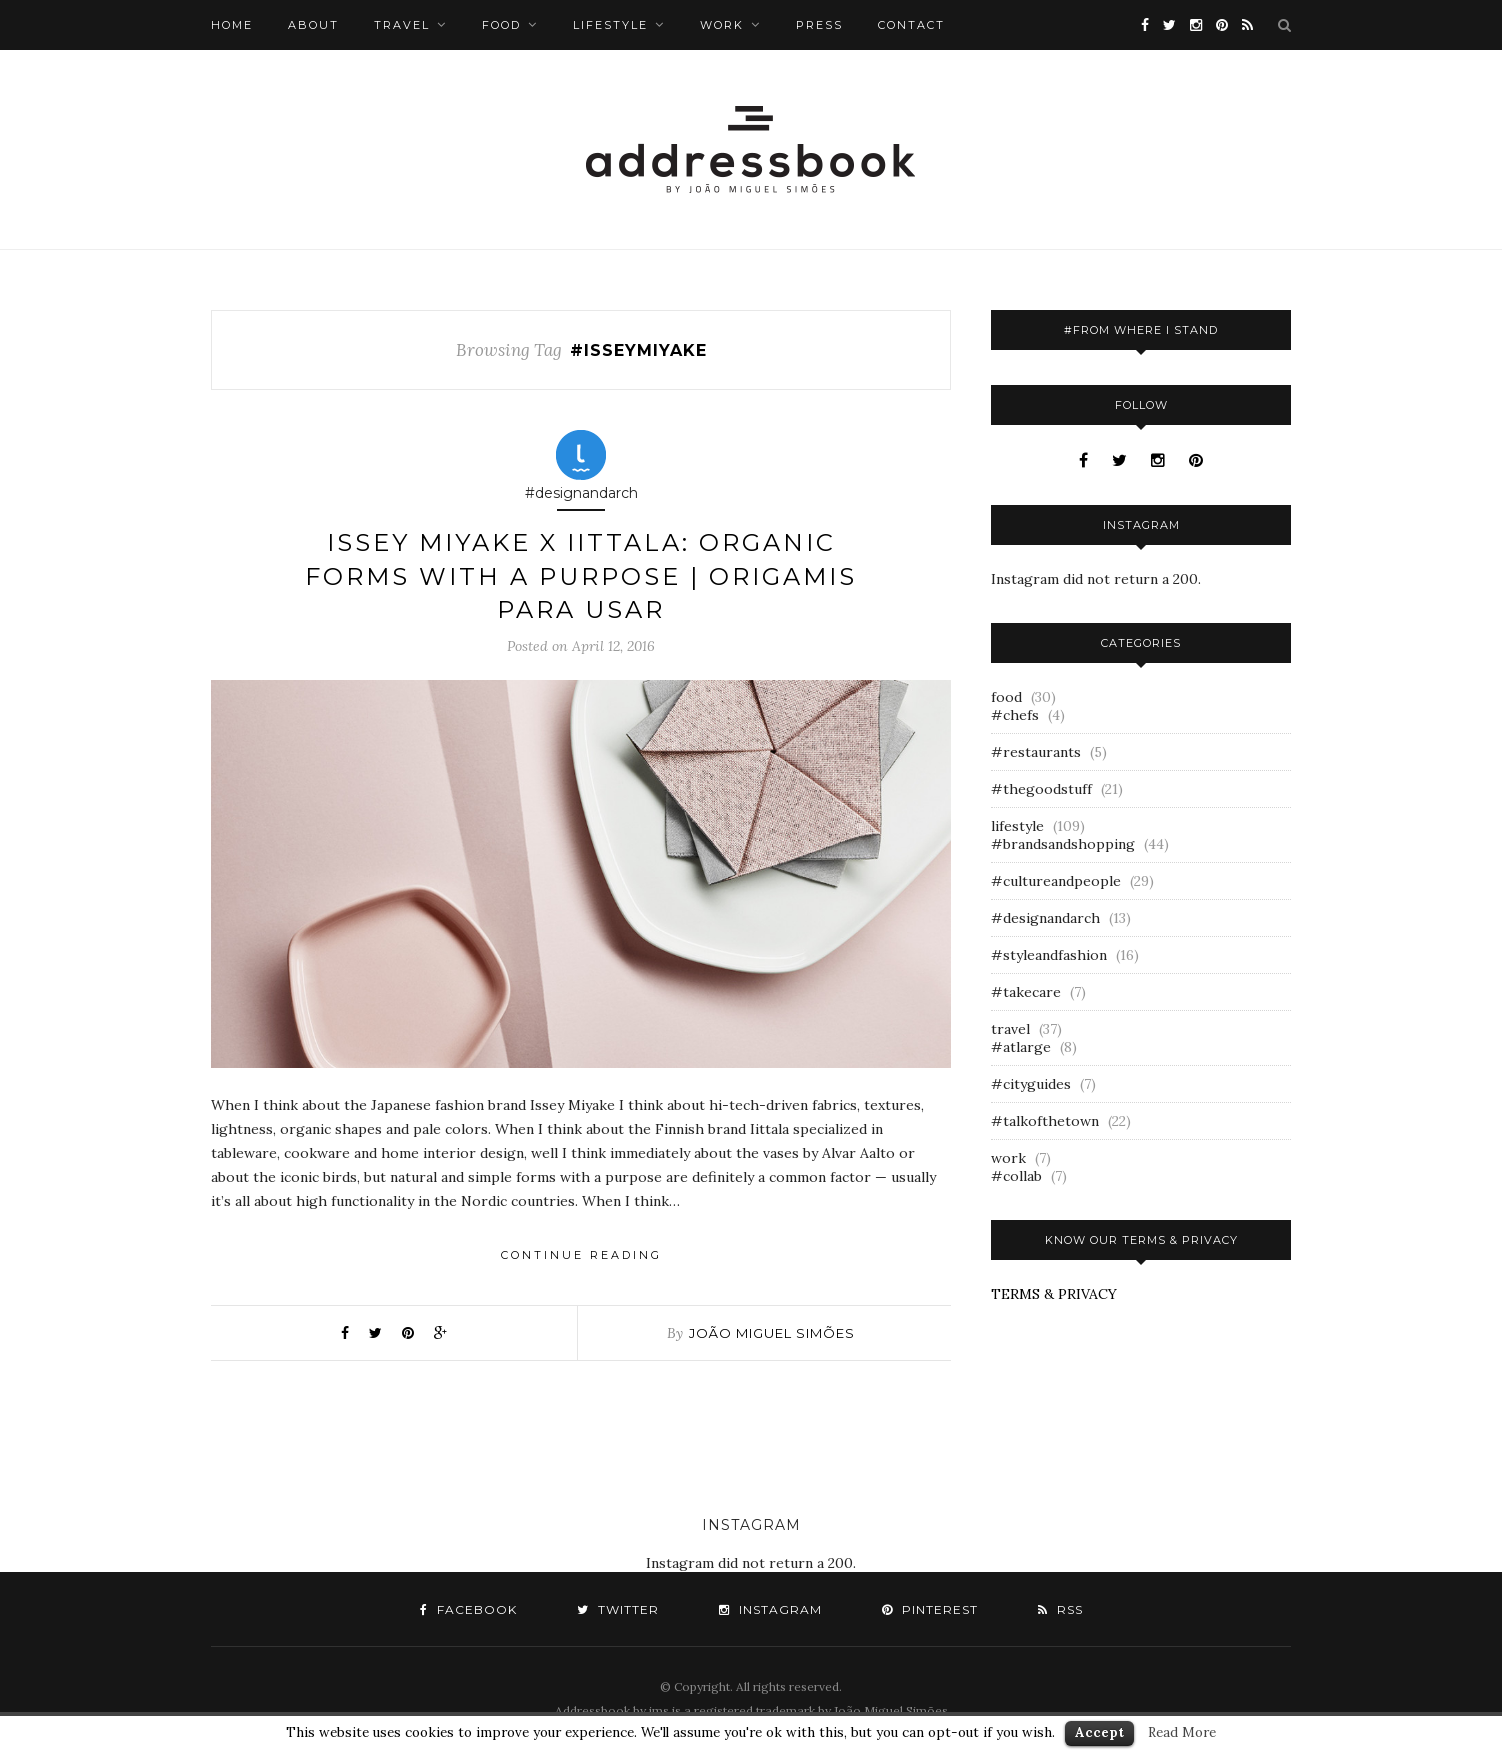  What do you see at coordinates (819, 25) in the screenshot?
I see `Press` at bounding box center [819, 25].